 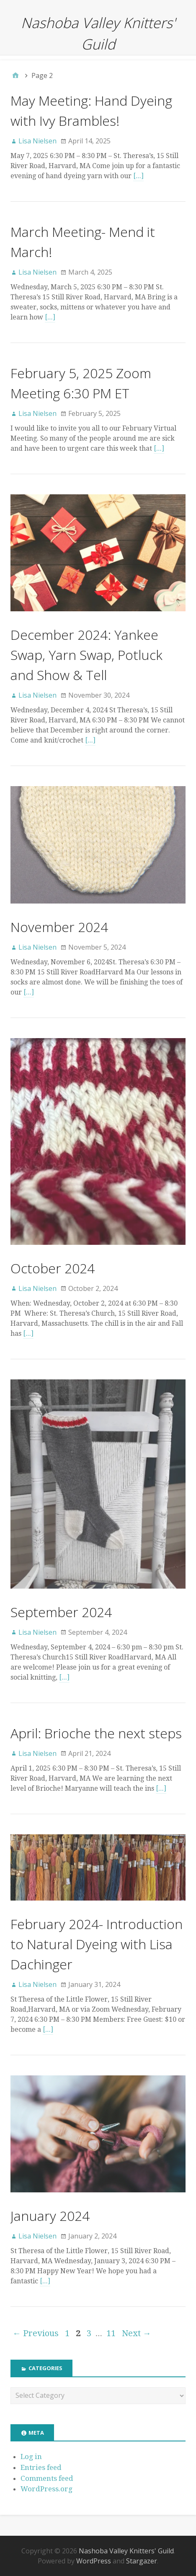 I want to click on November 2024, so click(x=59, y=927).